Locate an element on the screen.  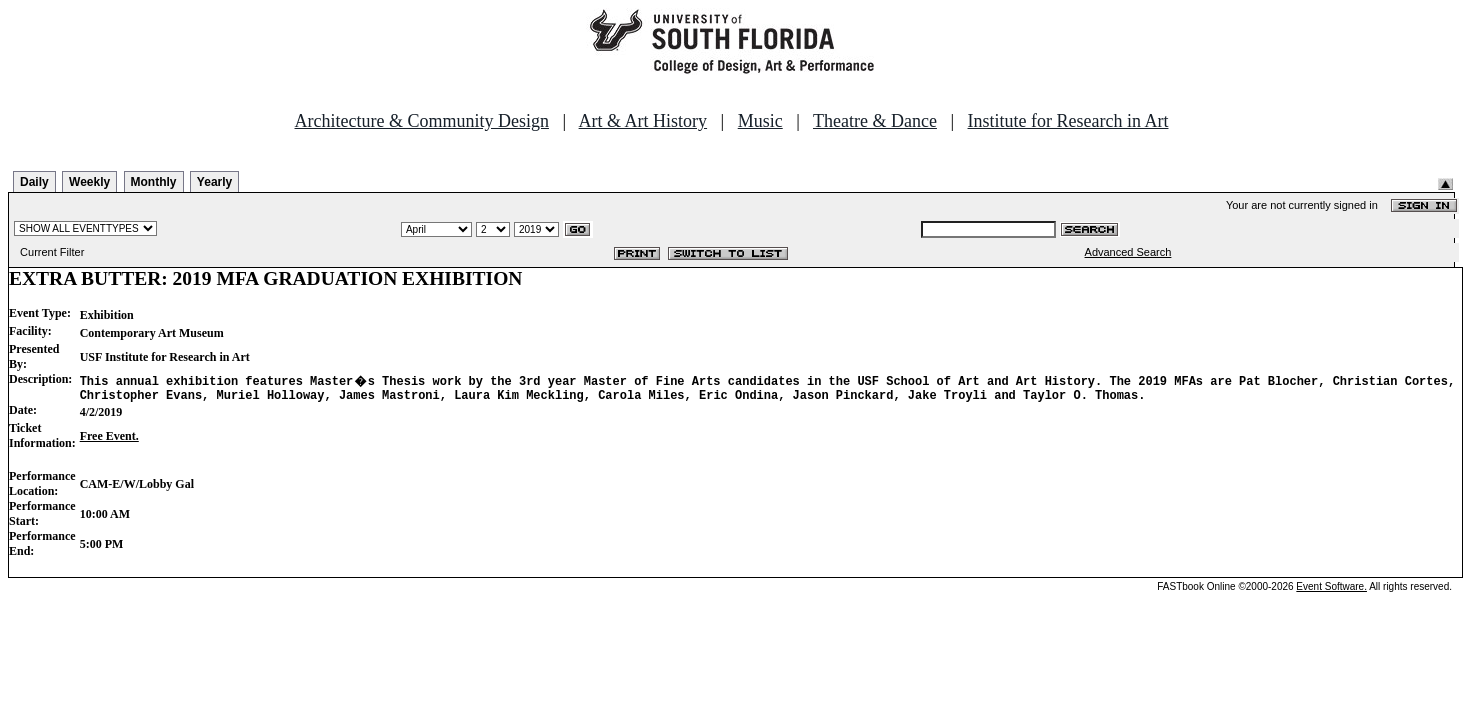
Monthly is located at coordinates (154, 182).